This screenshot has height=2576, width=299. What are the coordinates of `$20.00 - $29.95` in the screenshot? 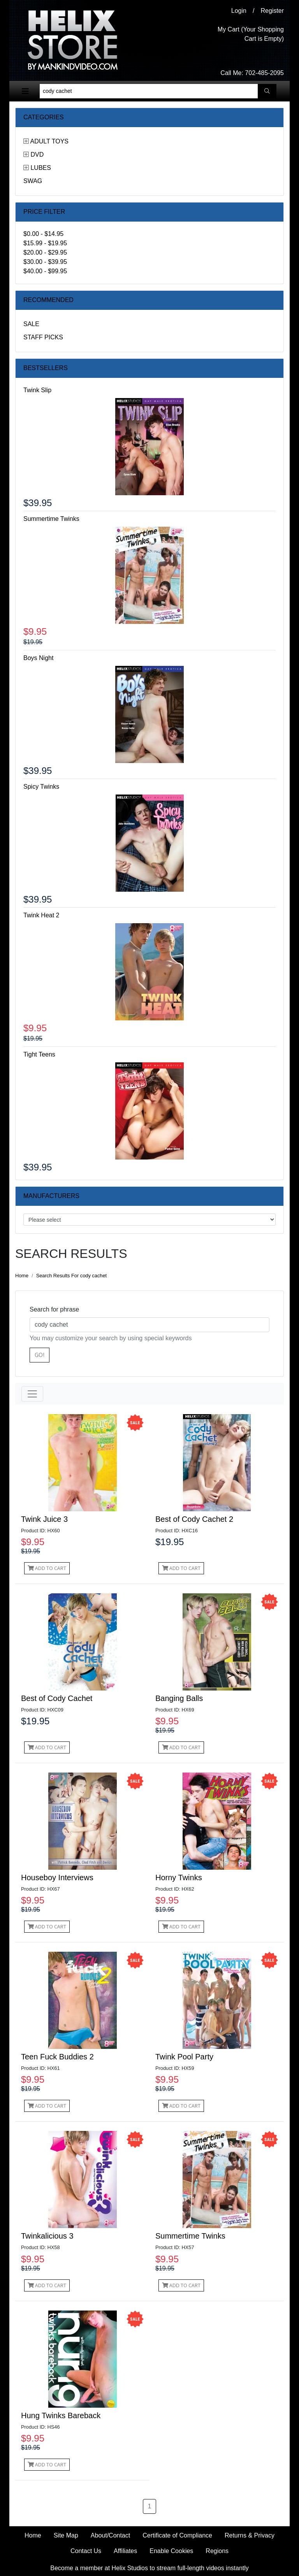 It's located at (45, 252).